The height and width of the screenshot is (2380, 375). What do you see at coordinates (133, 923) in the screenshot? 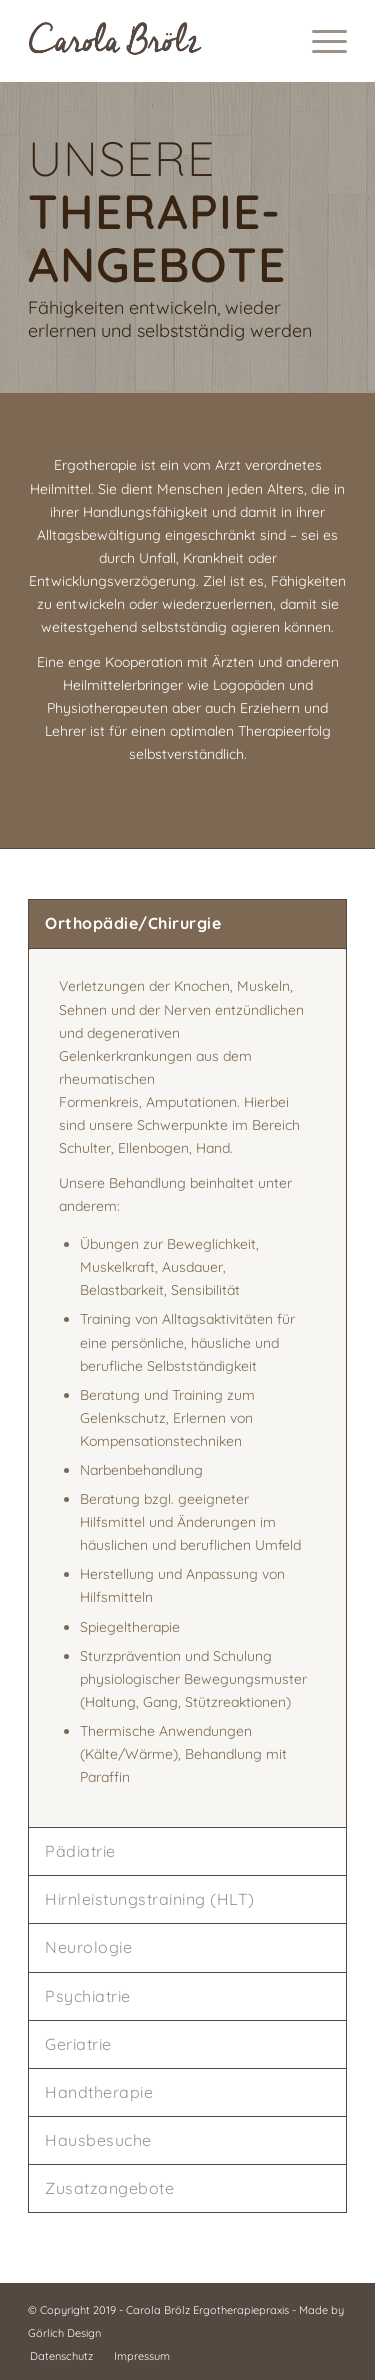
I see `Orthopädie/Chirurgie` at bounding box center [133, 923].